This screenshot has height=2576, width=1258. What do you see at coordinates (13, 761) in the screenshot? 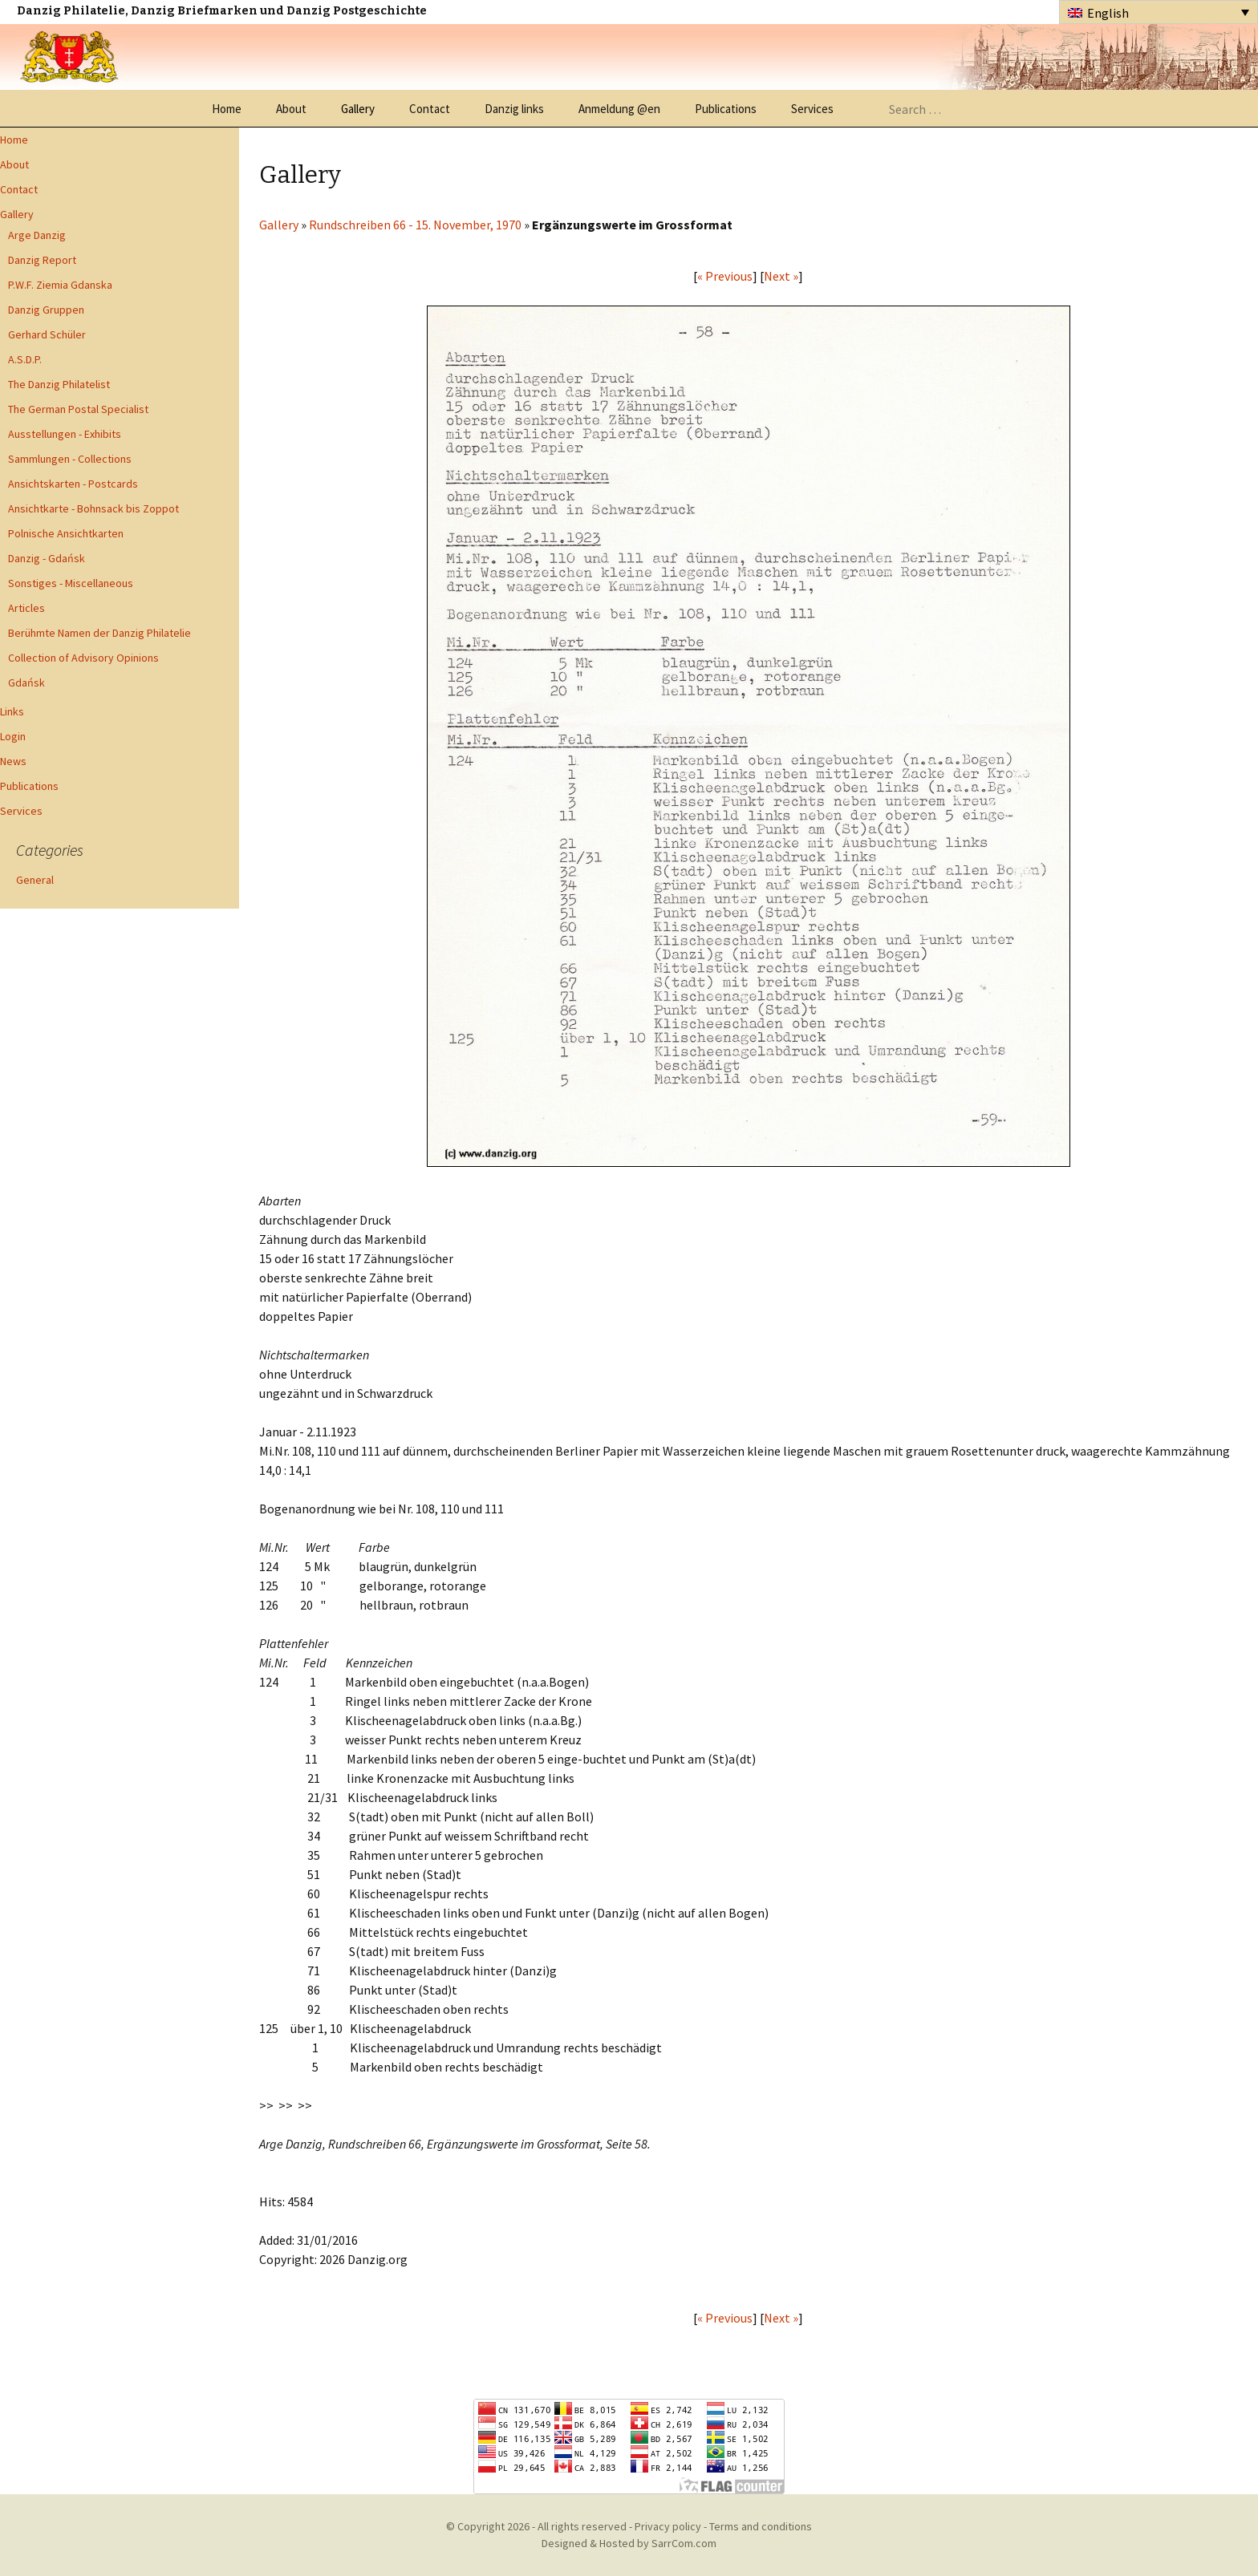
I see `News` at bounding box center [13, 761].